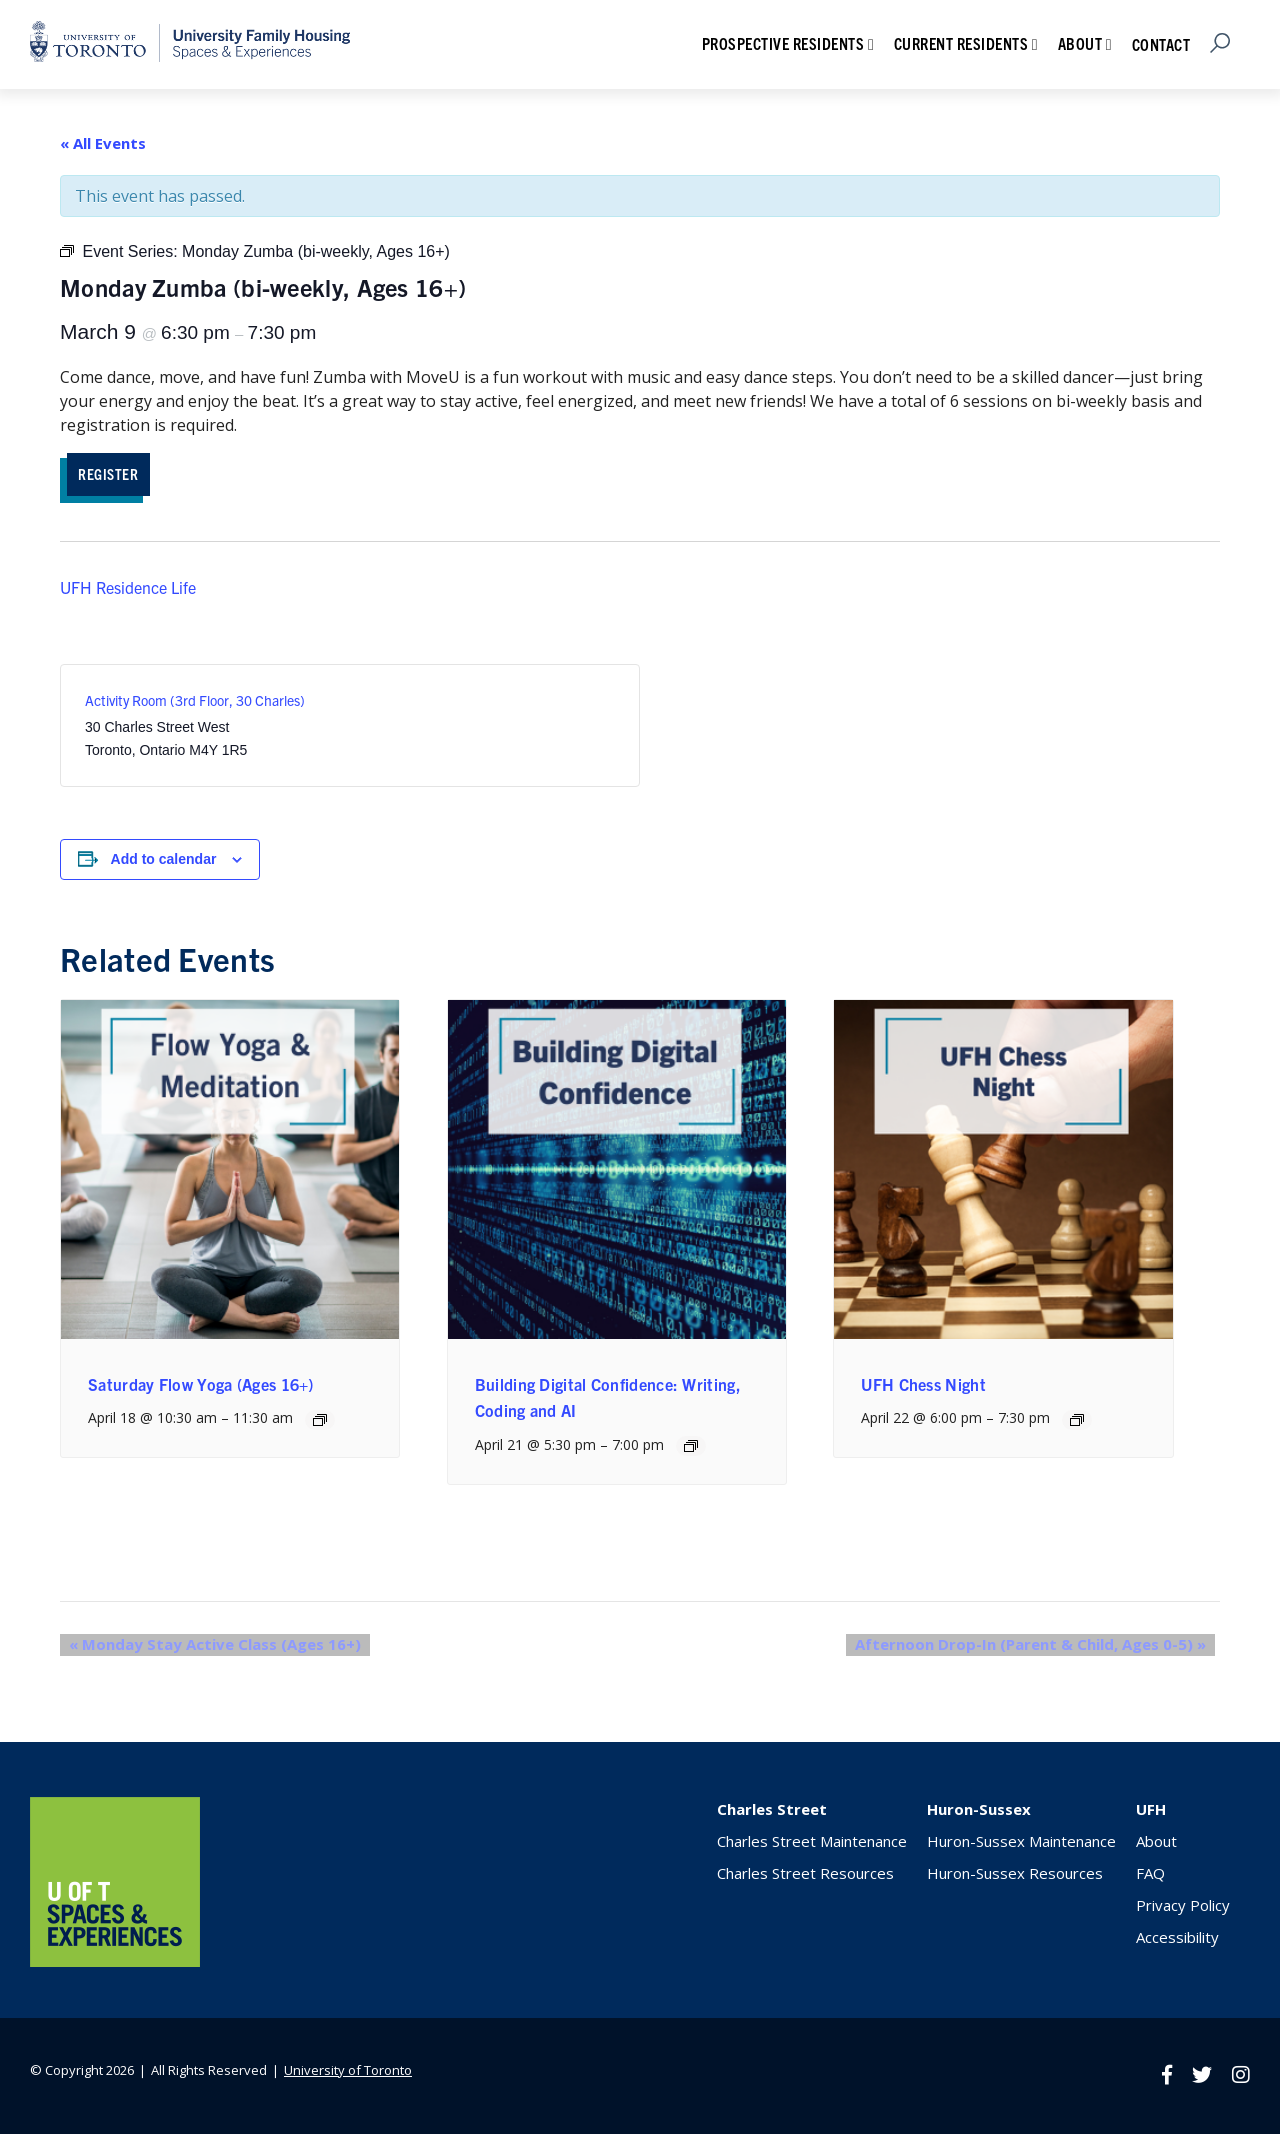 Image resolution: width=1280 pixels, height=2137 pixels. Describe the element at coordinates (812, 1844) in the screenshot. I see `Charles Street Maintenance` at that location.